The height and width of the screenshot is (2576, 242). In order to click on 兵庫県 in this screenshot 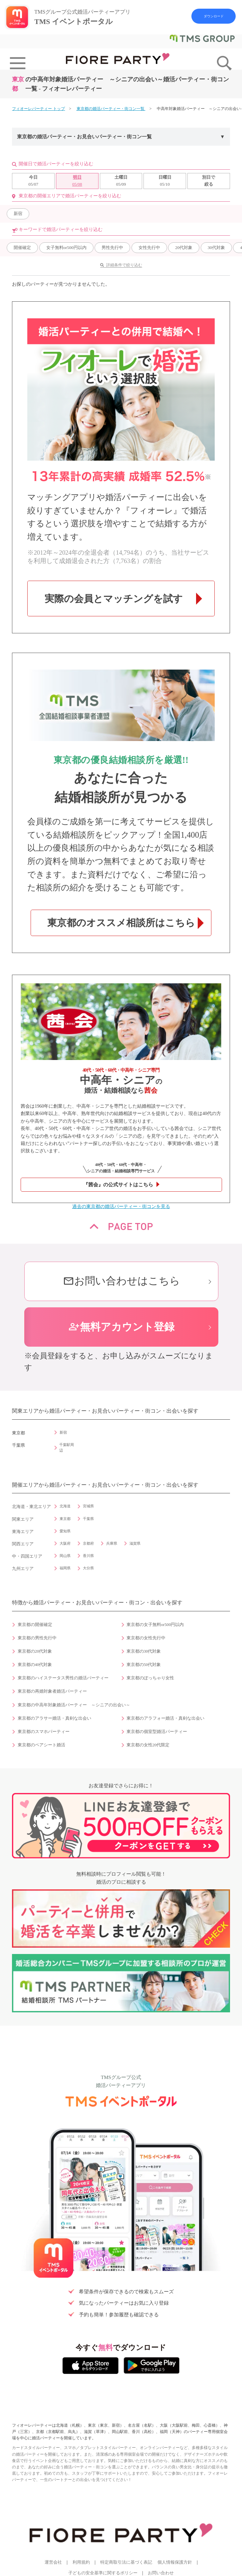, I will do `click(111, 1543)`.